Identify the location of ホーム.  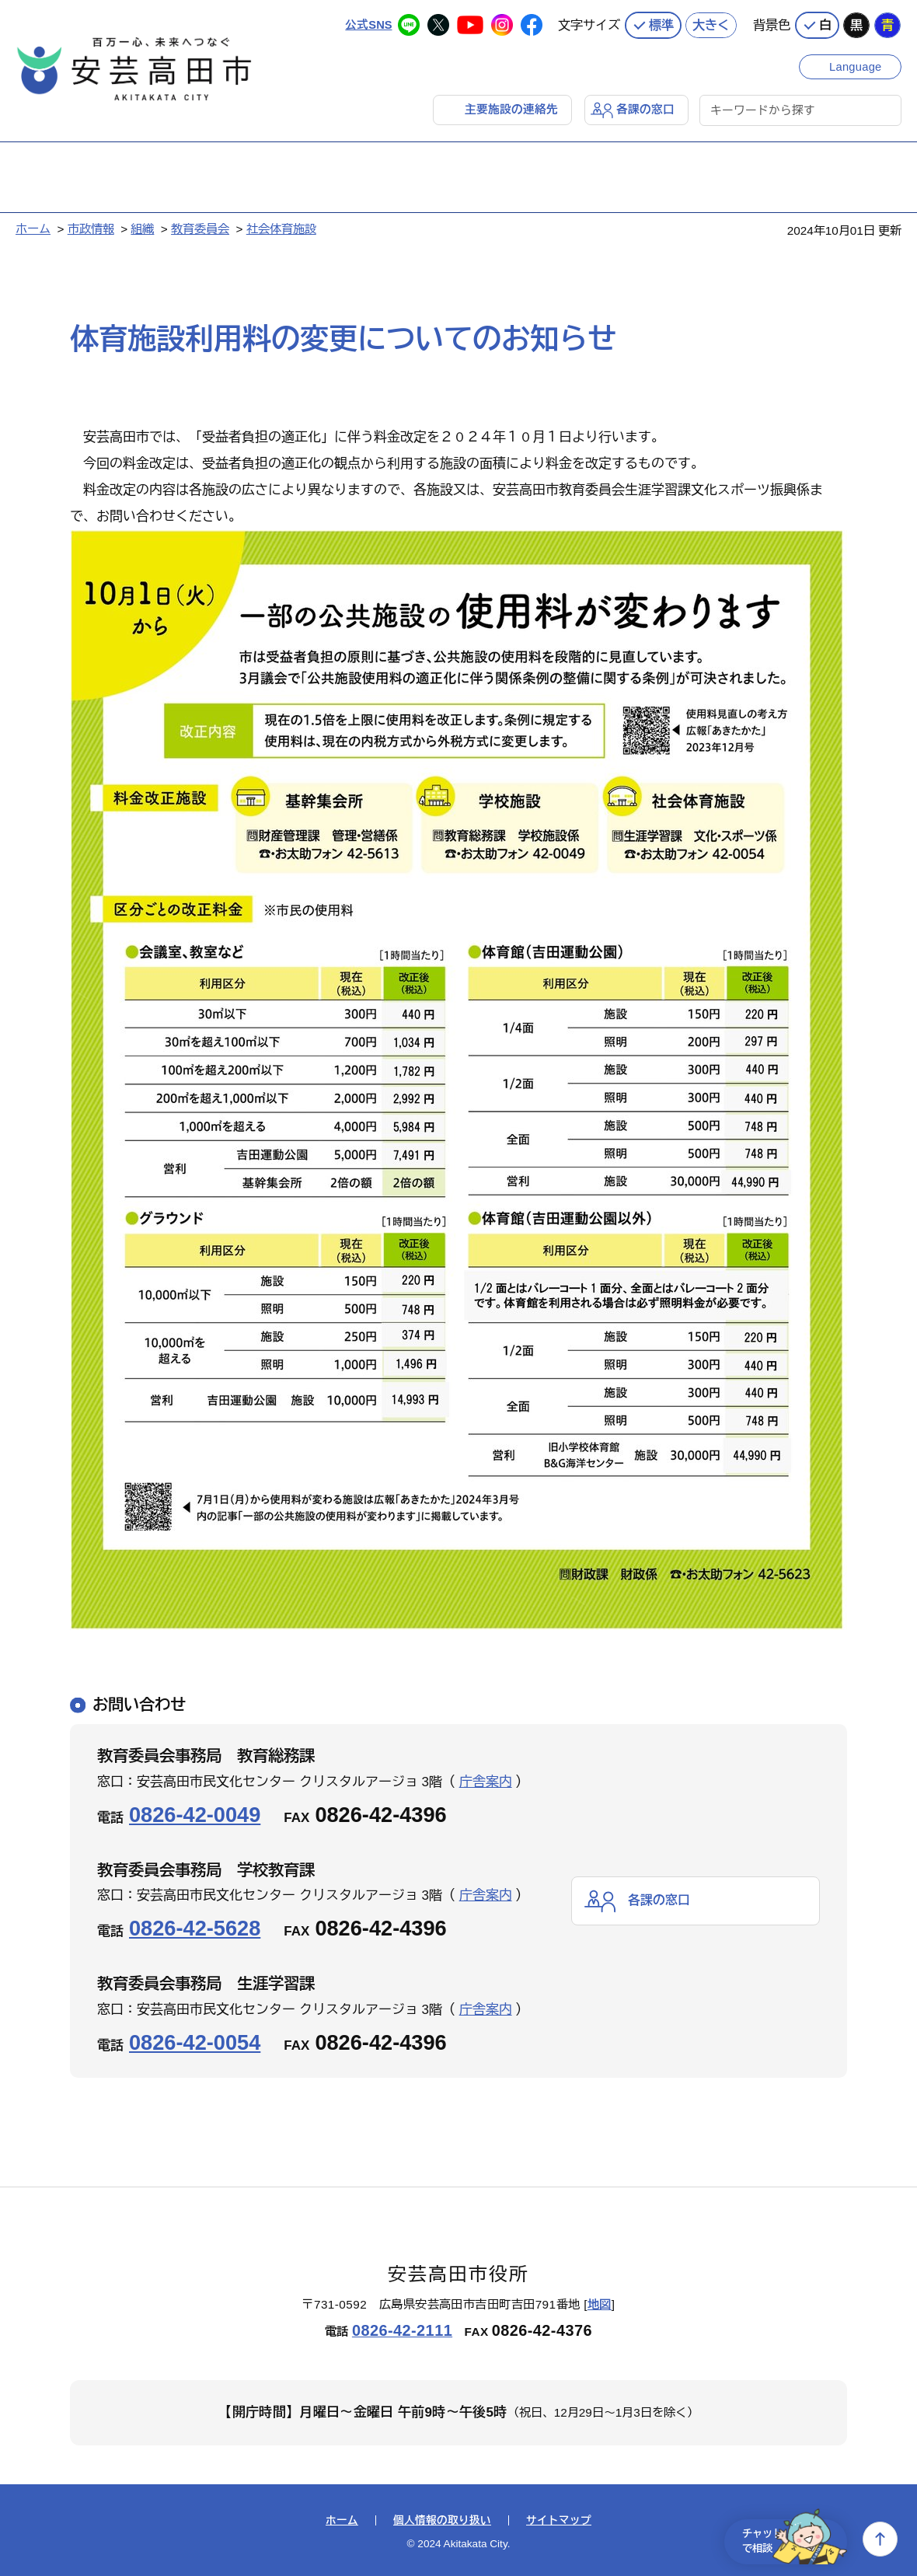
(33, 228).